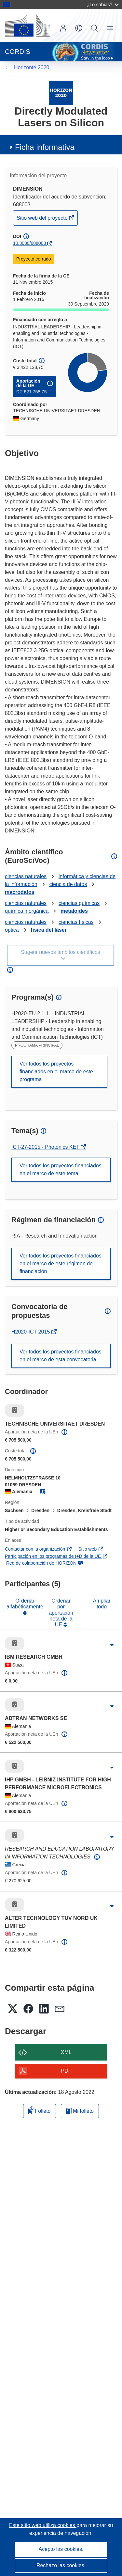  What do you see at coordinates (19, 892) in the screenshot?
I see `macrodatos` at bounding box center [19, 892].